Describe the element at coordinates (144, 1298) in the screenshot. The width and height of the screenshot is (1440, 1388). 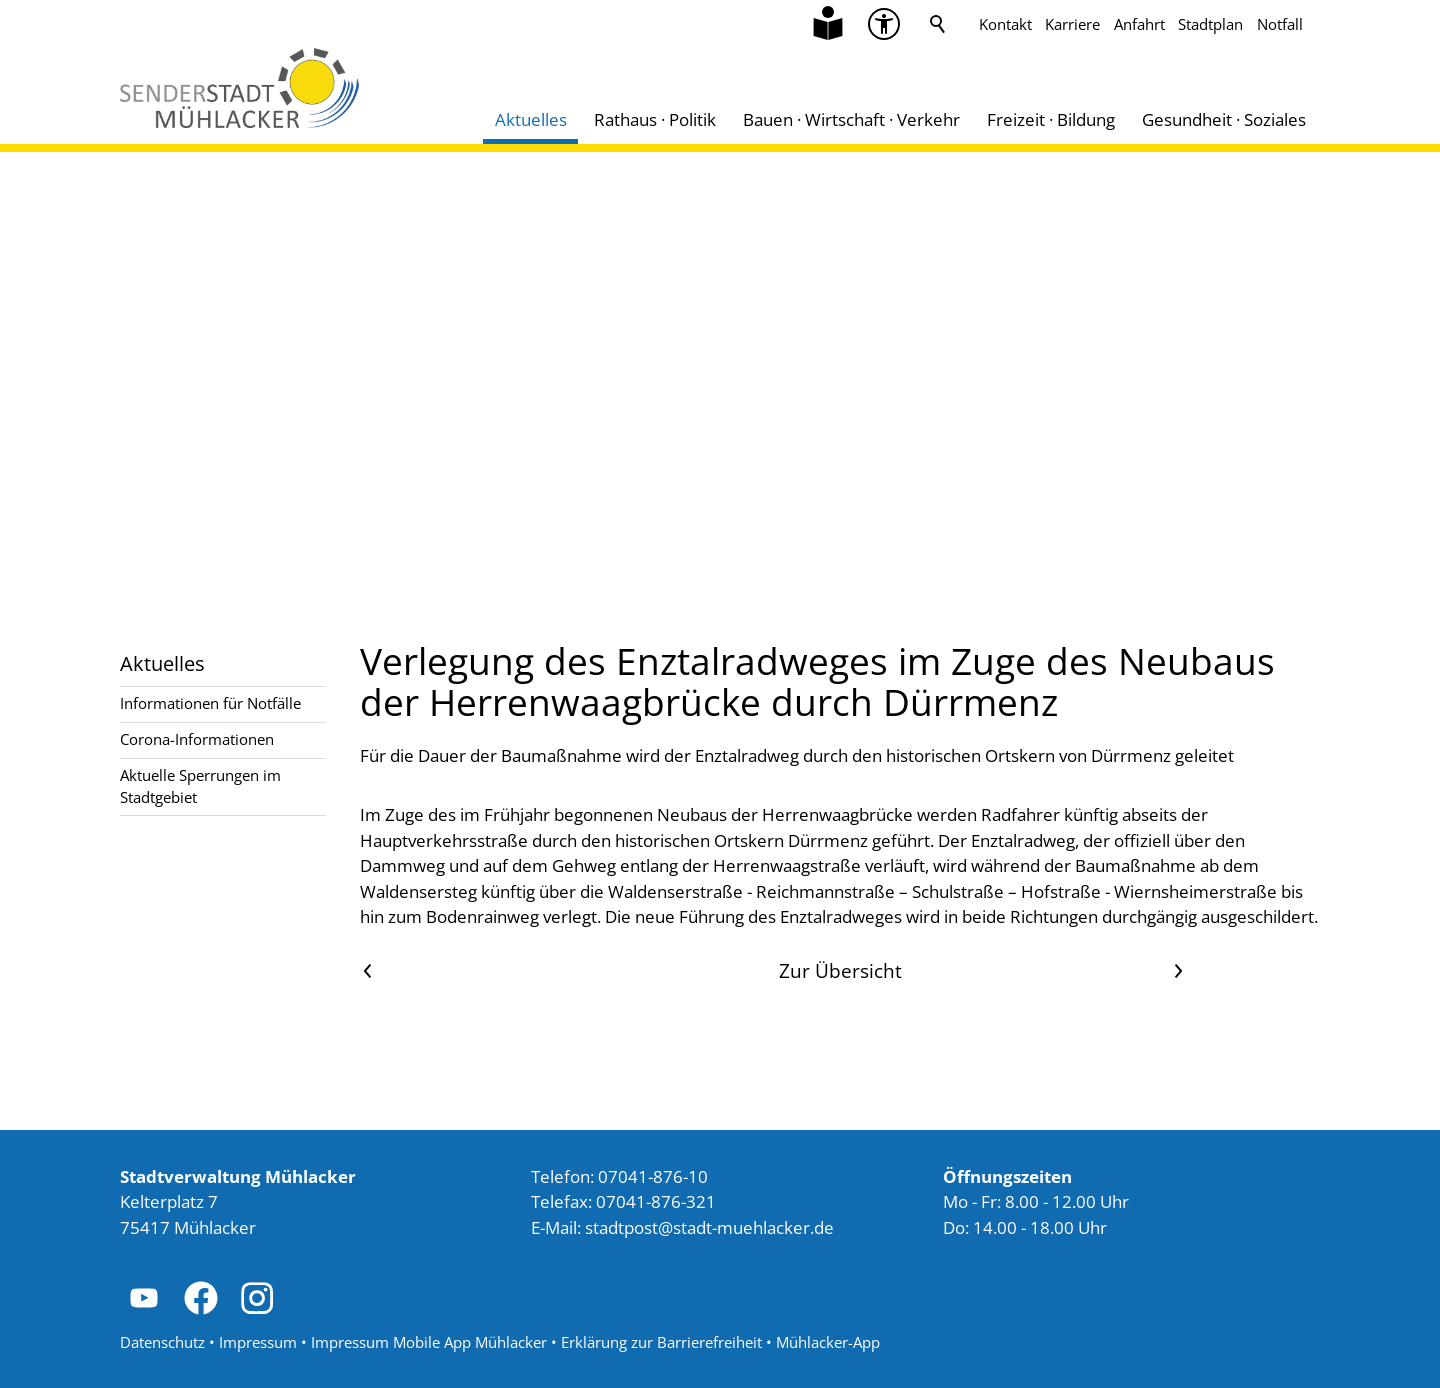
I see `[button]` at that location.